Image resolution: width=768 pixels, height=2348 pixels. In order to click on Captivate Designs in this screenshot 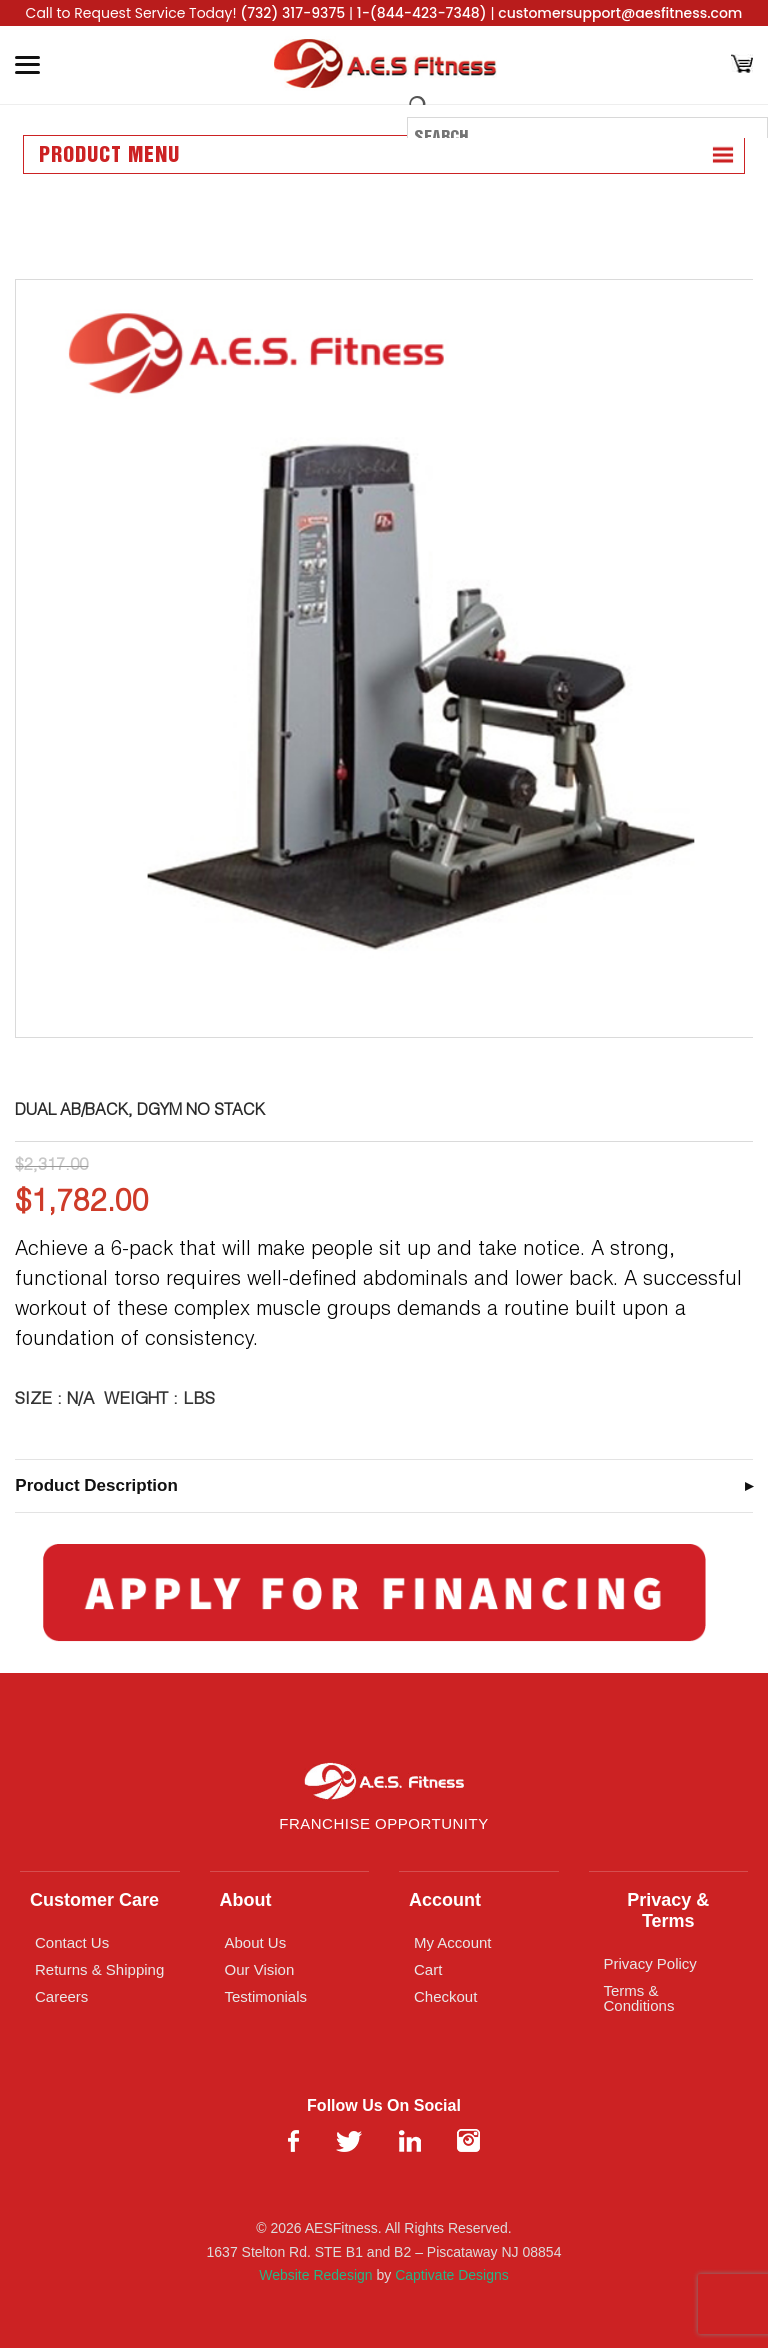, I will do `click(452, 2275)`.